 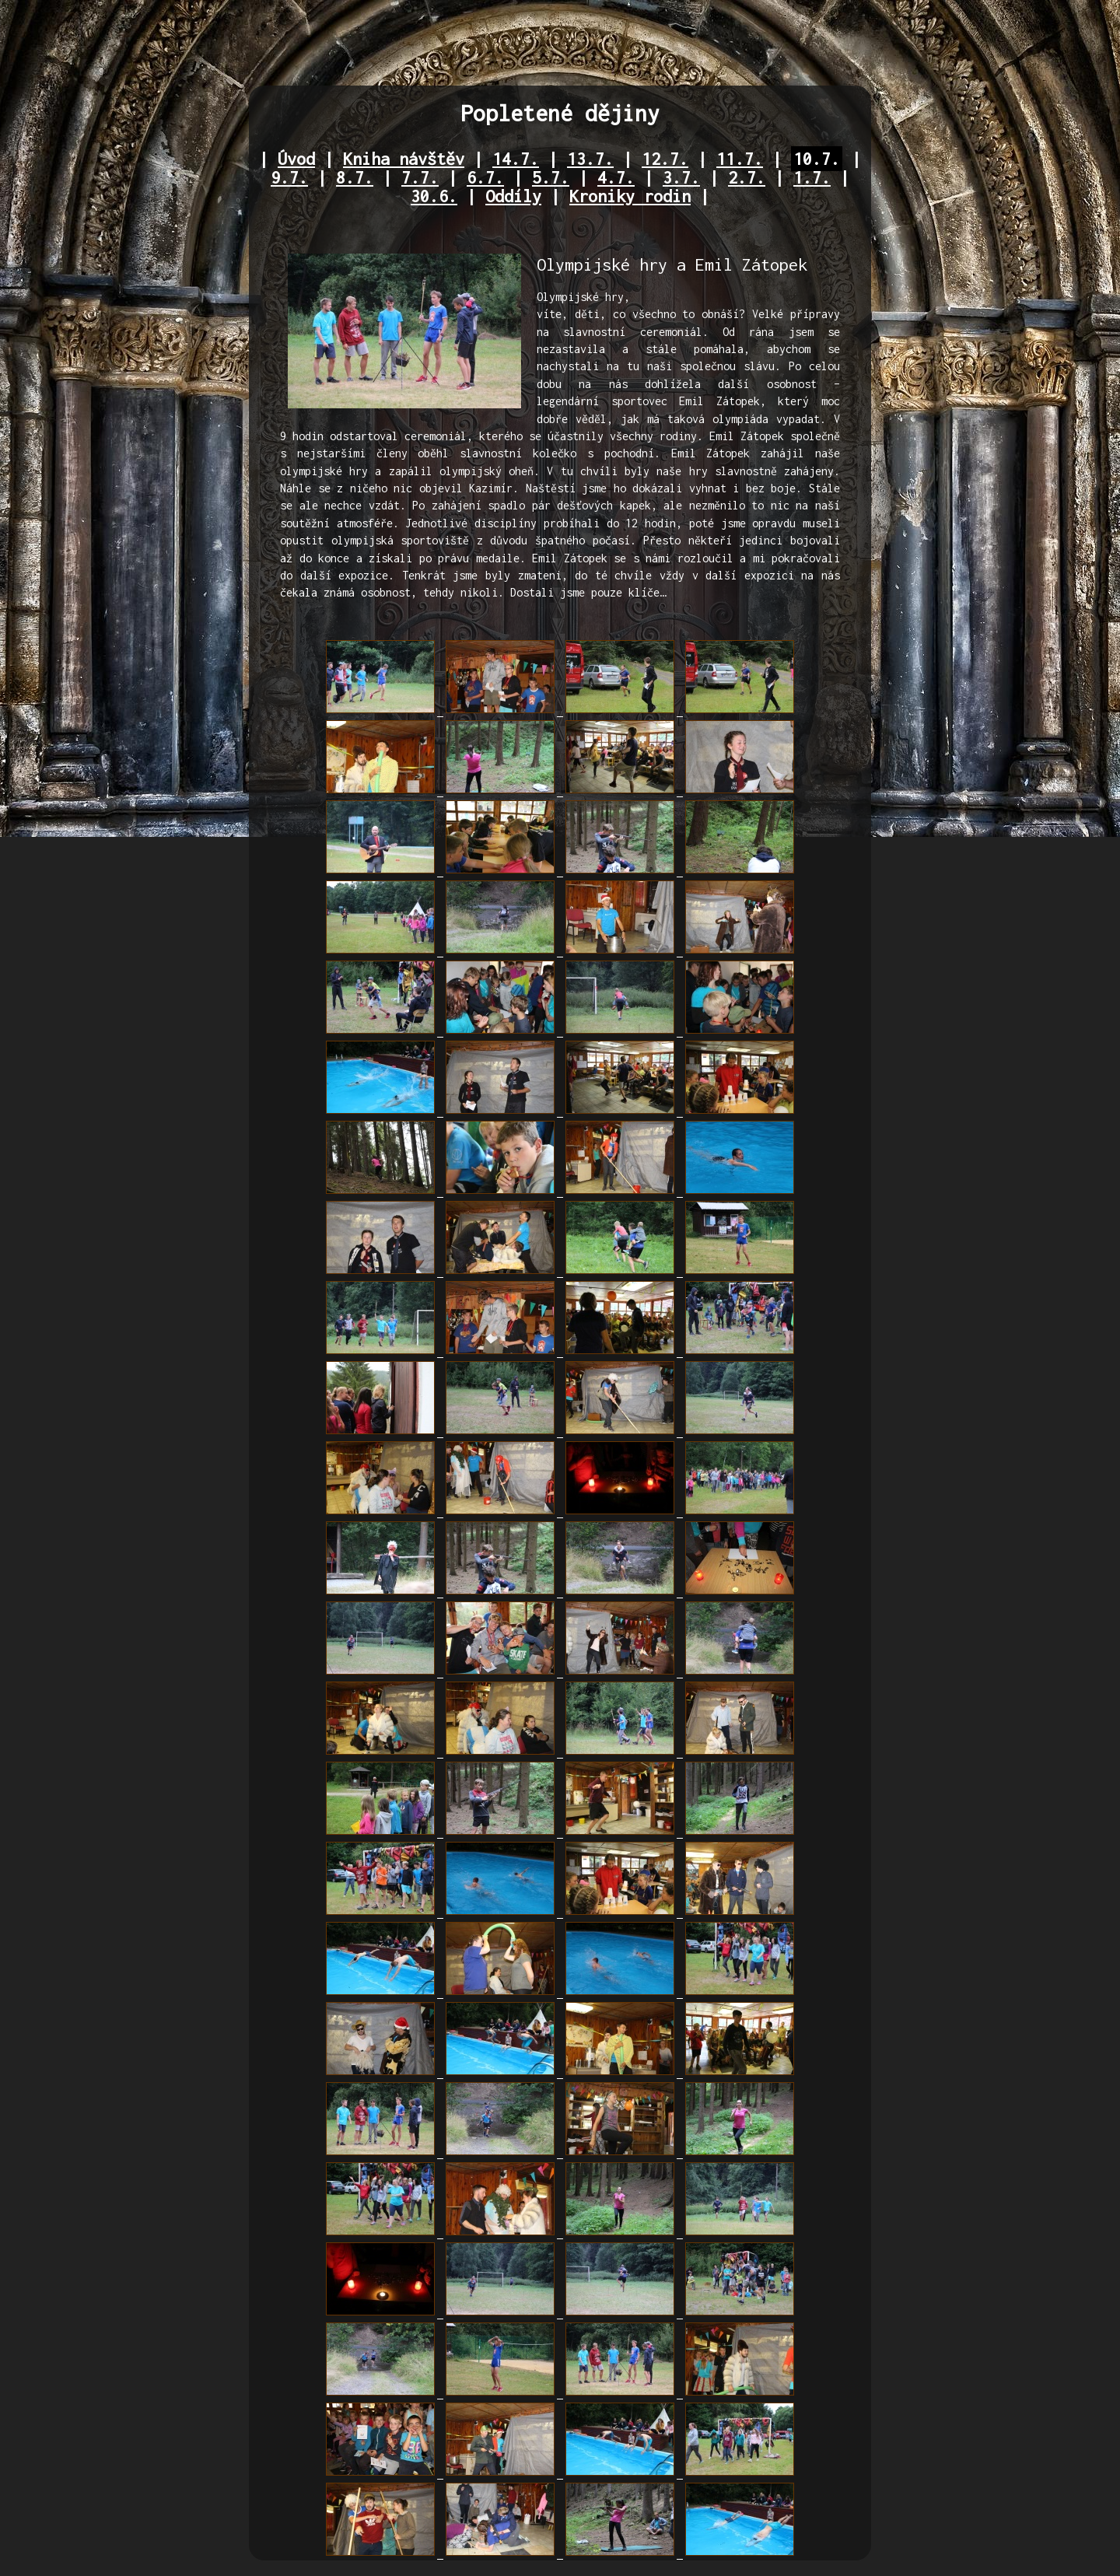 I want to click on 11.7., so click(x=739, y=159).